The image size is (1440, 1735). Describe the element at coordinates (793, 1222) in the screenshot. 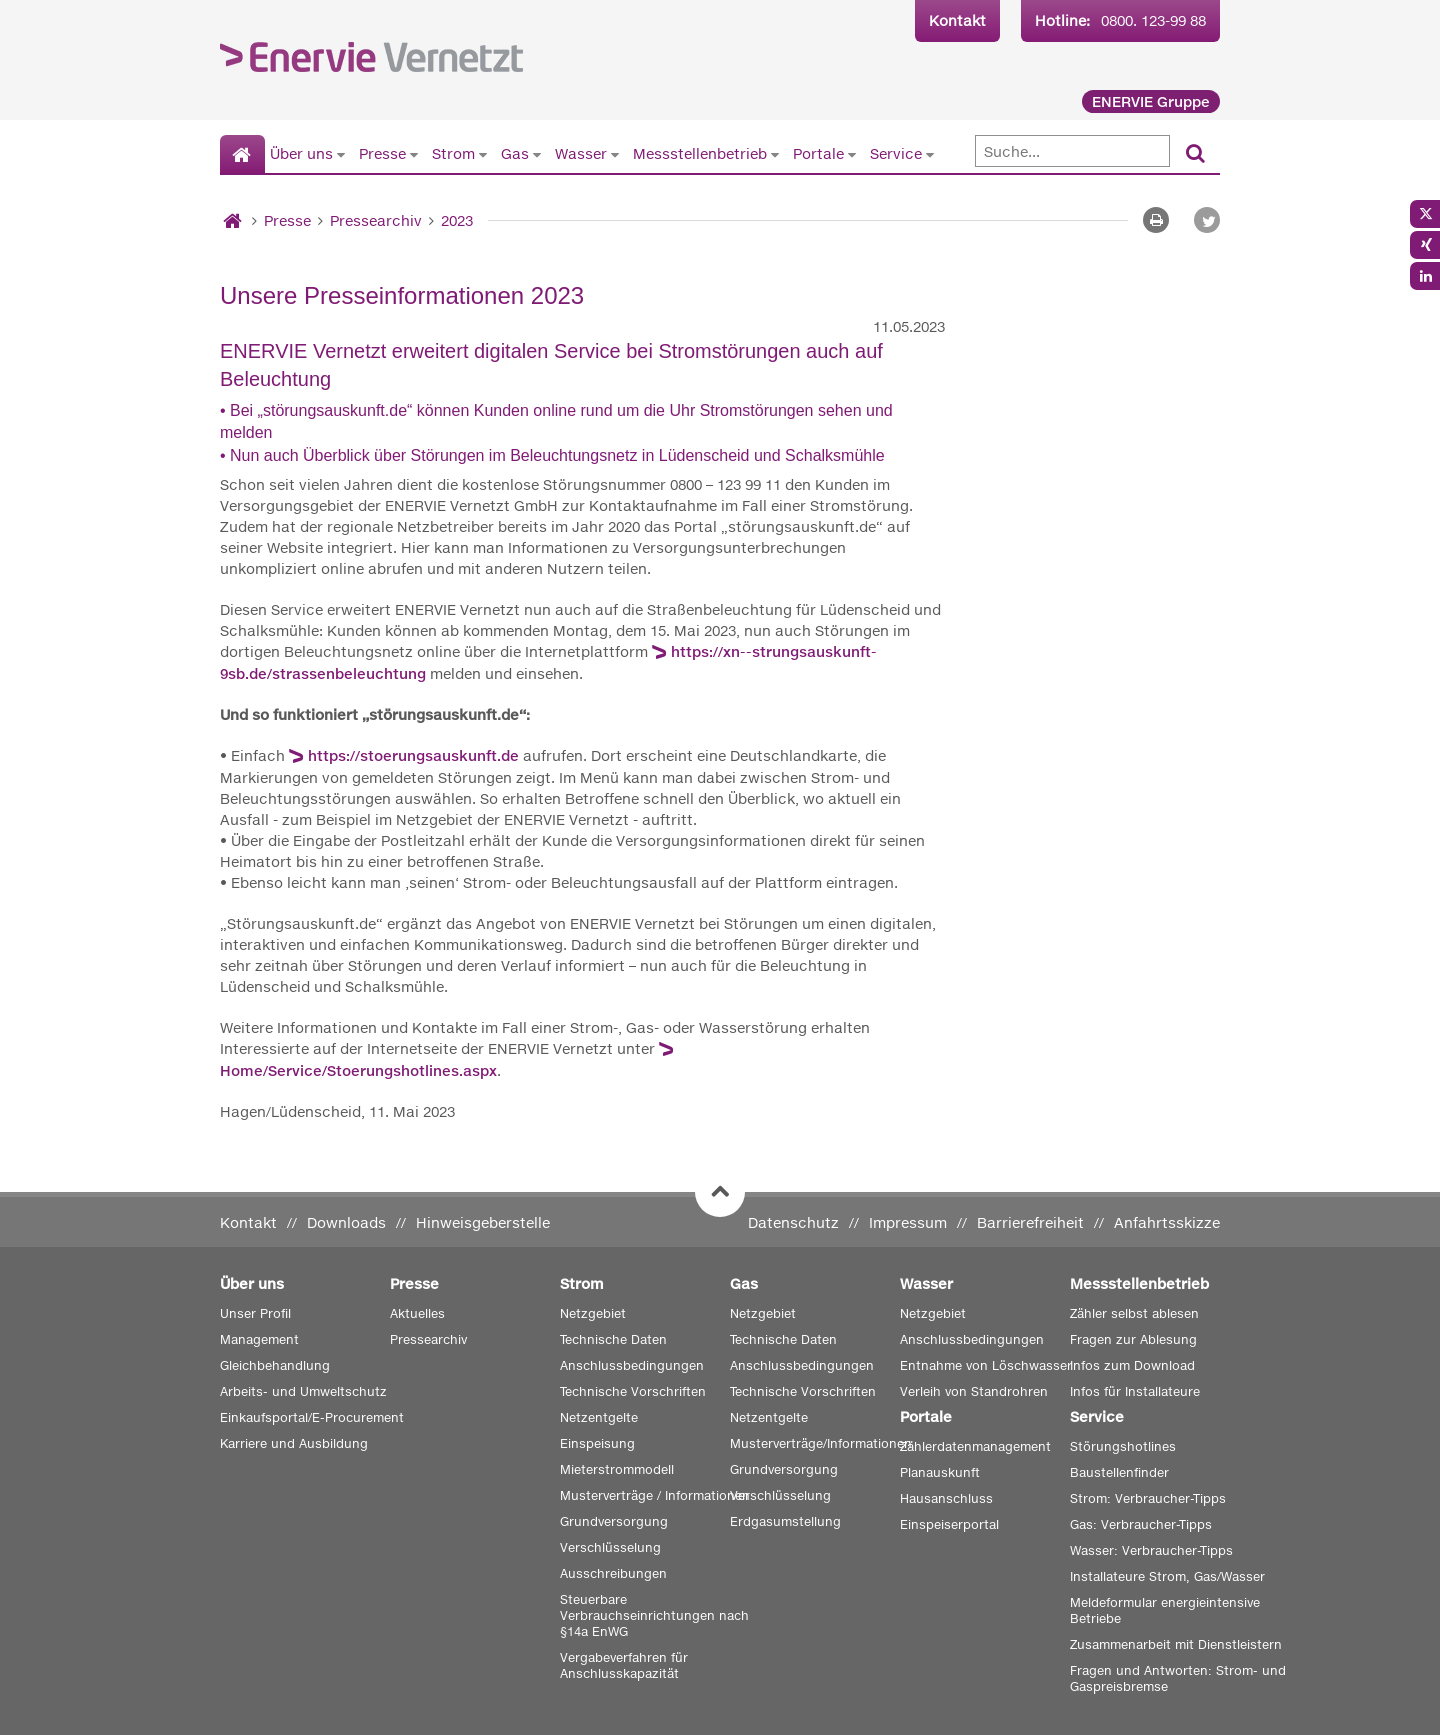

I see `Datenschutz` at that location.